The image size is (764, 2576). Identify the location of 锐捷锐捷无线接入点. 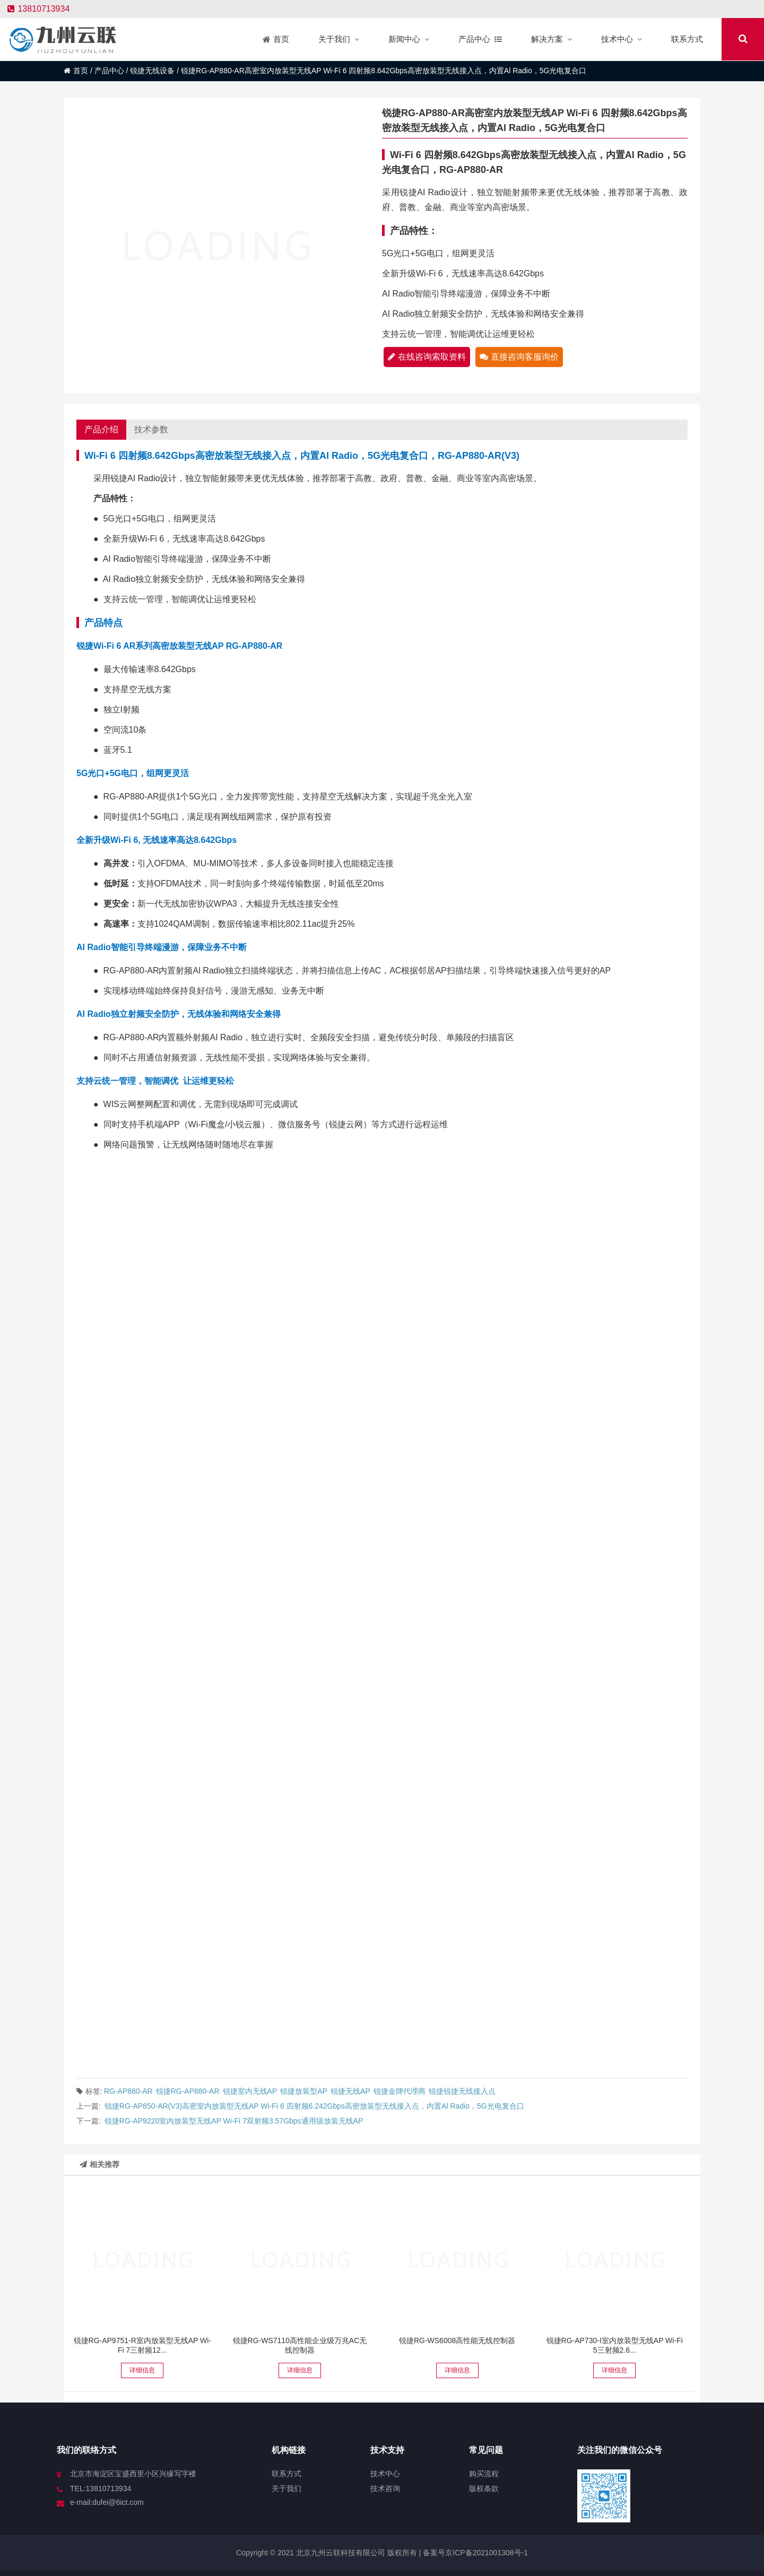
(462, 2091).